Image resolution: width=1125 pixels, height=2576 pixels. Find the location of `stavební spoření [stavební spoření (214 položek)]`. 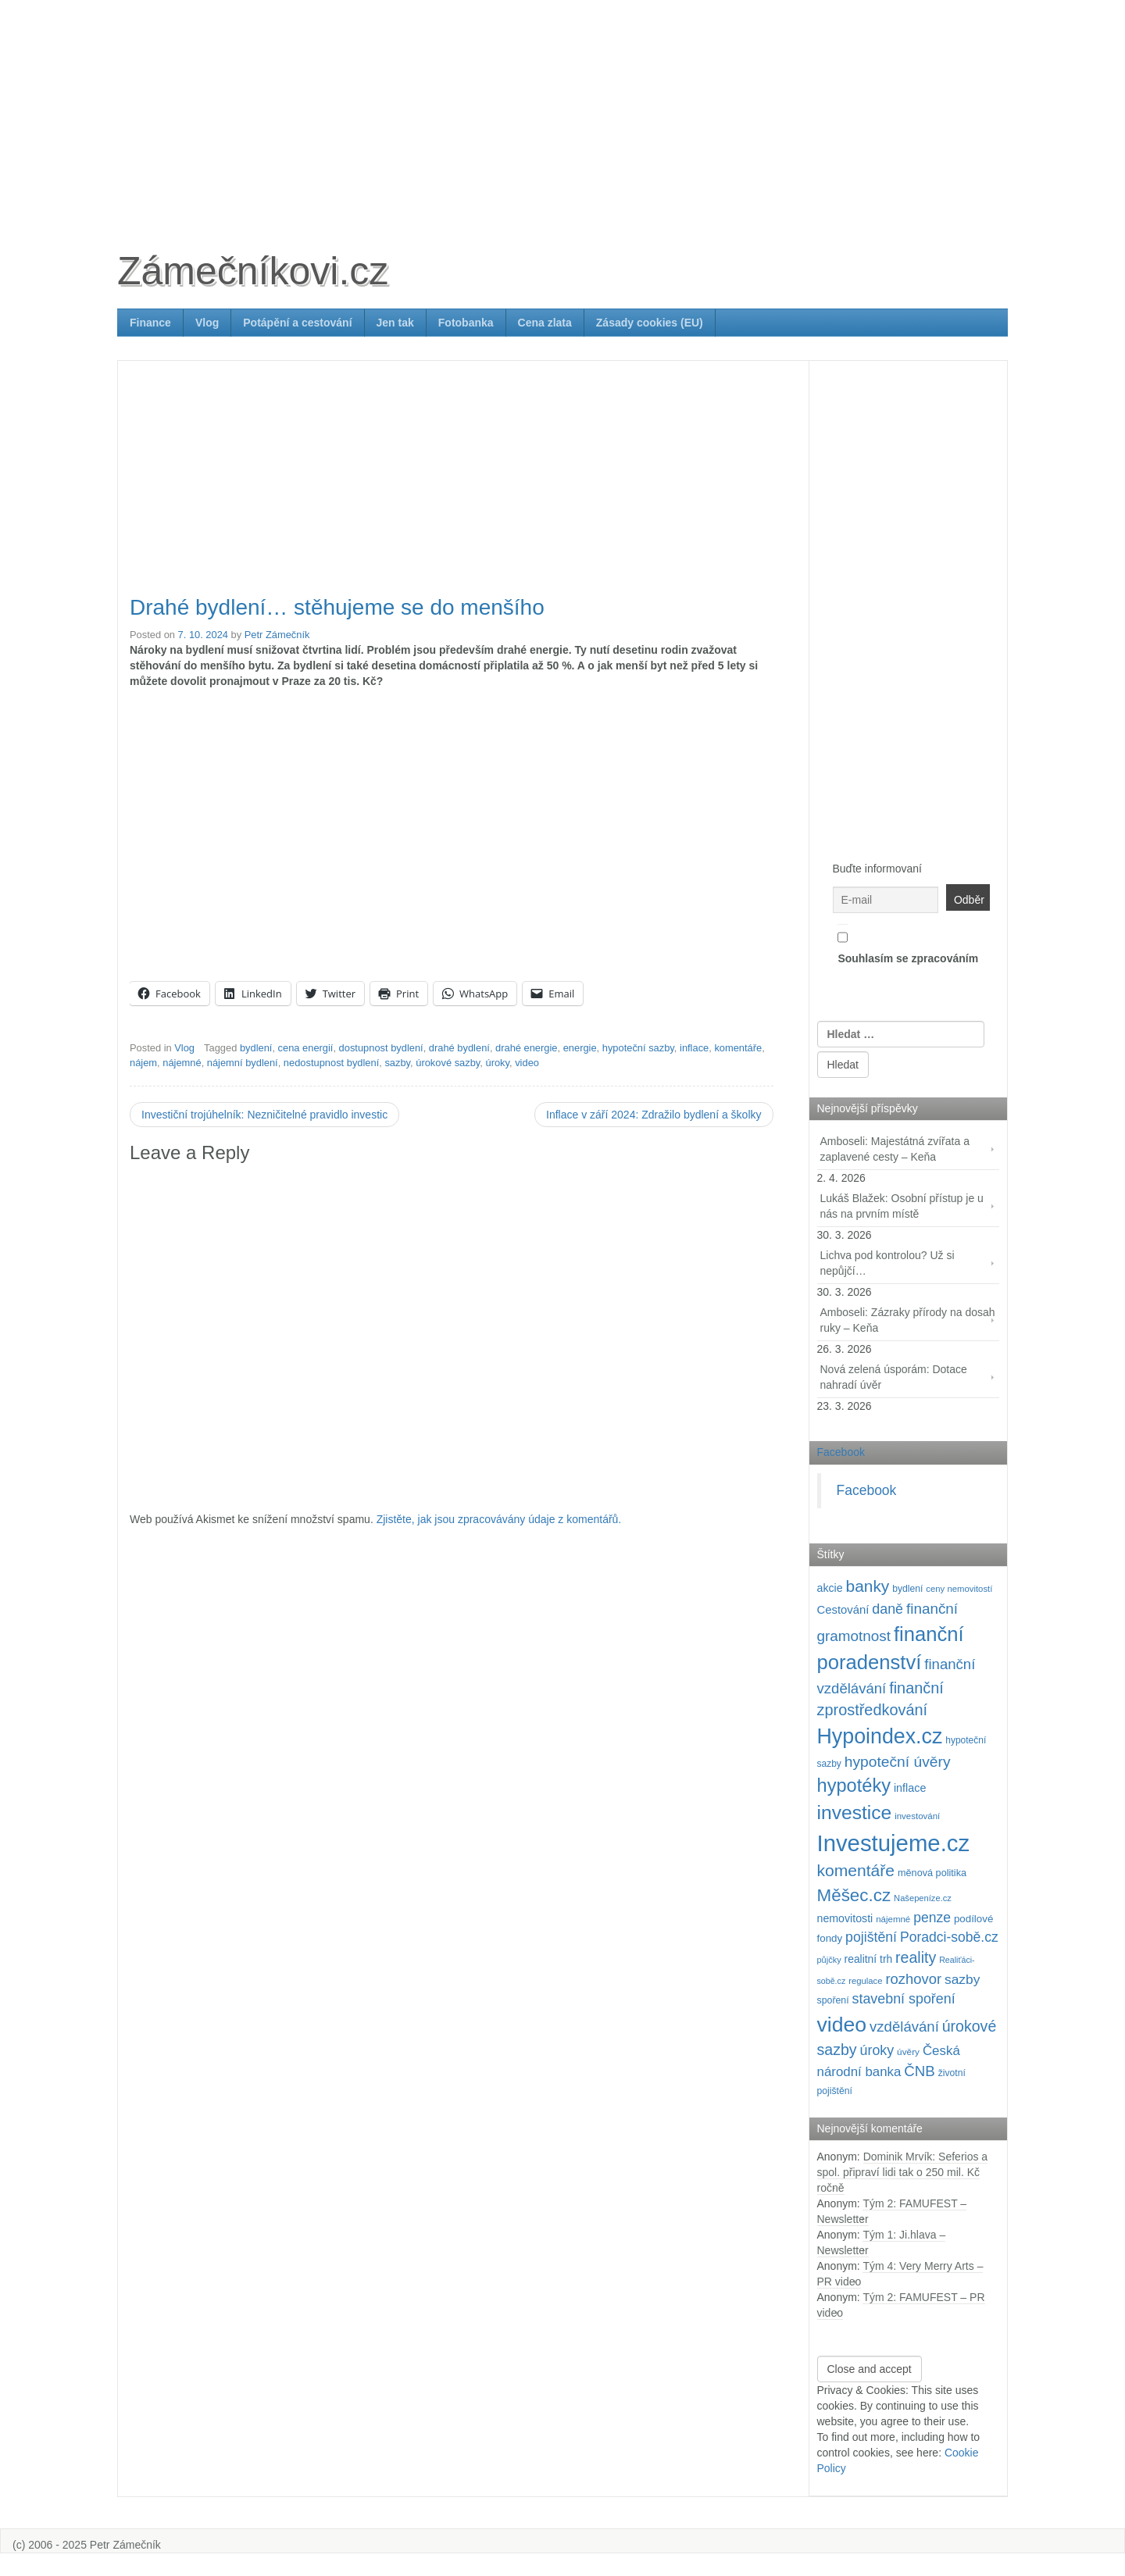

stavební spoření [stavební spoření (214 položek)] is located at coordinates (903, 1999).